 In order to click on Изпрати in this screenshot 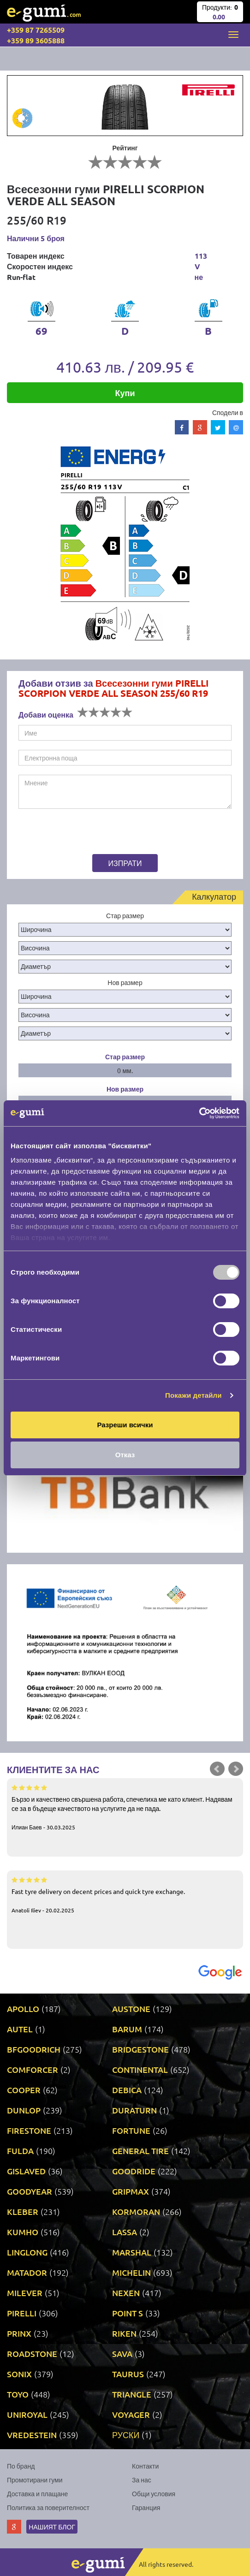, I will do `click(125, 862)`.